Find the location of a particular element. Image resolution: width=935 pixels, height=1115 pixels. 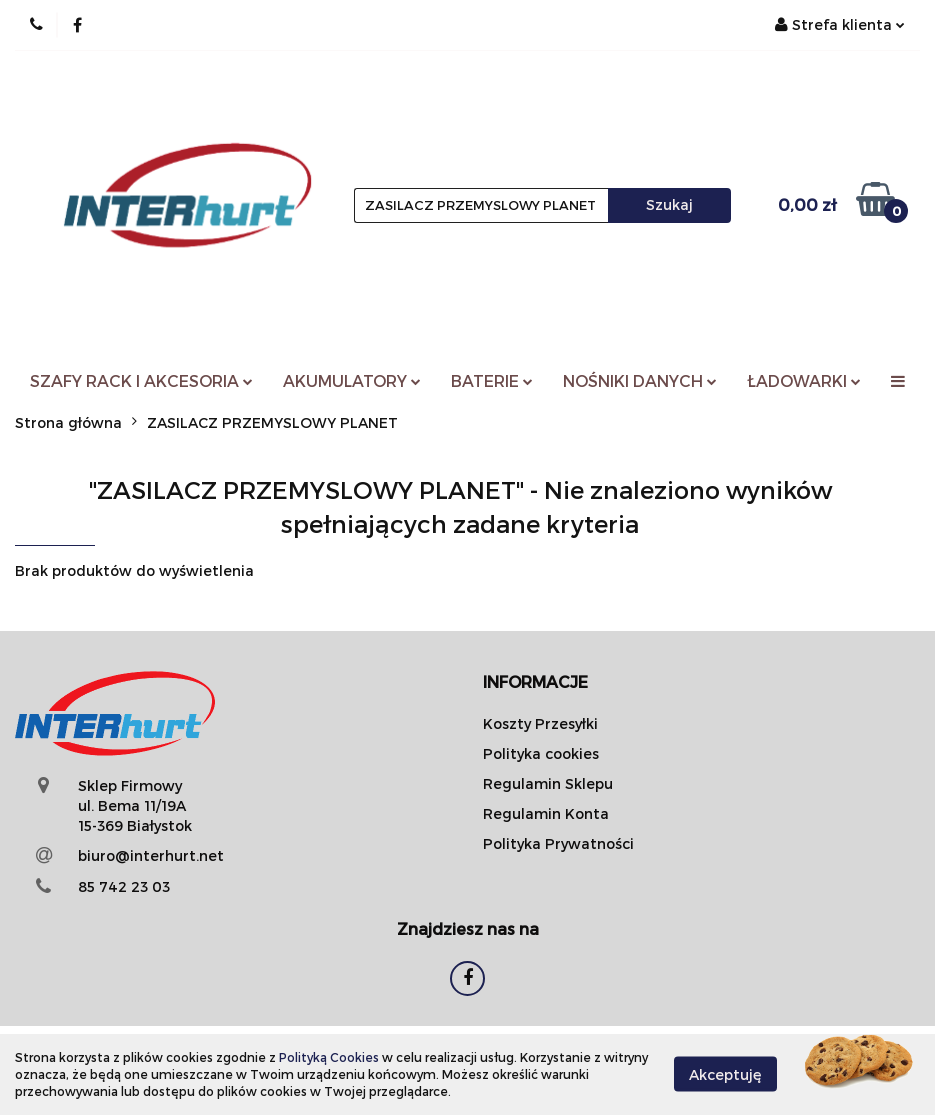

Polityką Cookies is located at coordinates (329, 1057).